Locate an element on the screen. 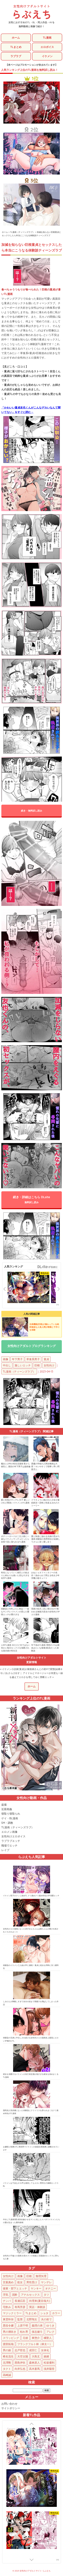 Image resolution: width=63 pixels, height=2576 pixels. 寝取り寝取られ is located at coordinates (10, 1813).